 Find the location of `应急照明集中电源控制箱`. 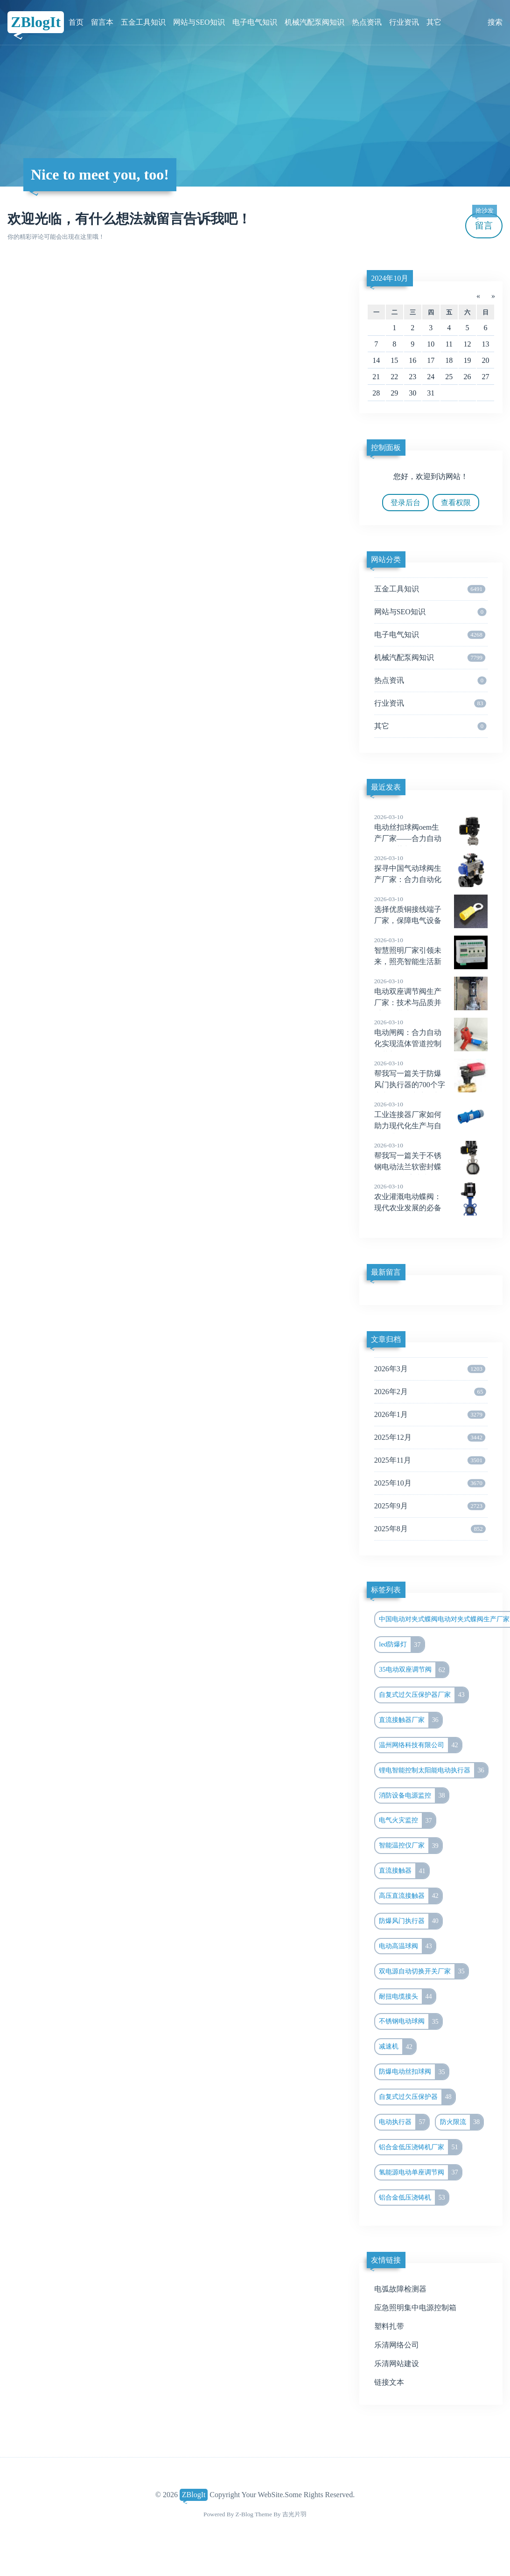

应急照明集中电源控制箱 is located at coordinates (415, 2308).